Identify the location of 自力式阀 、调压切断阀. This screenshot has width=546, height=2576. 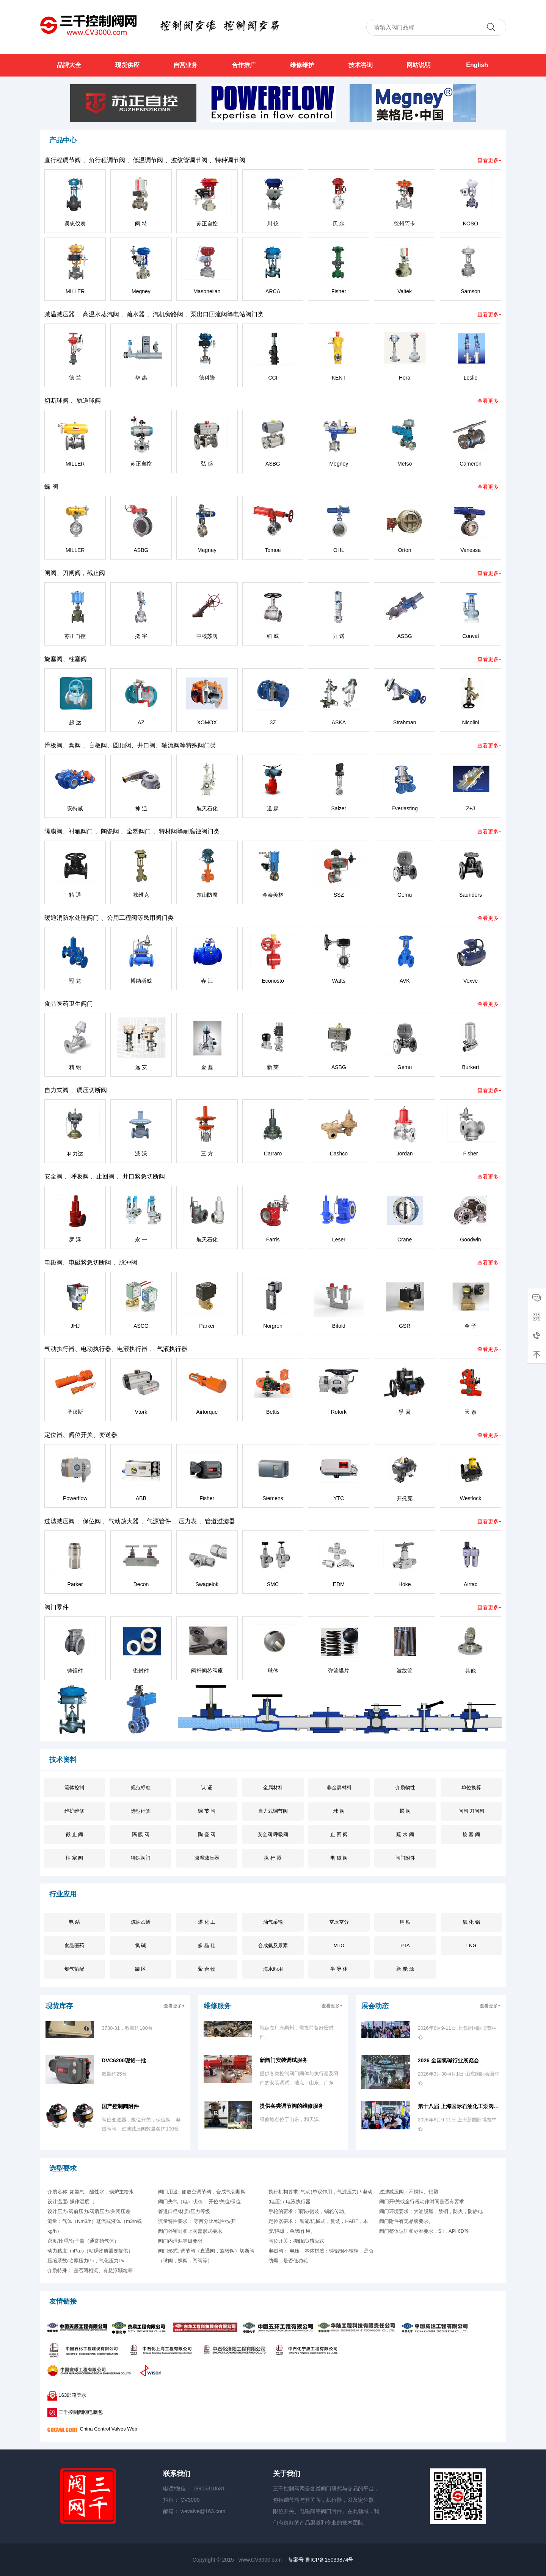
(75, 1090).